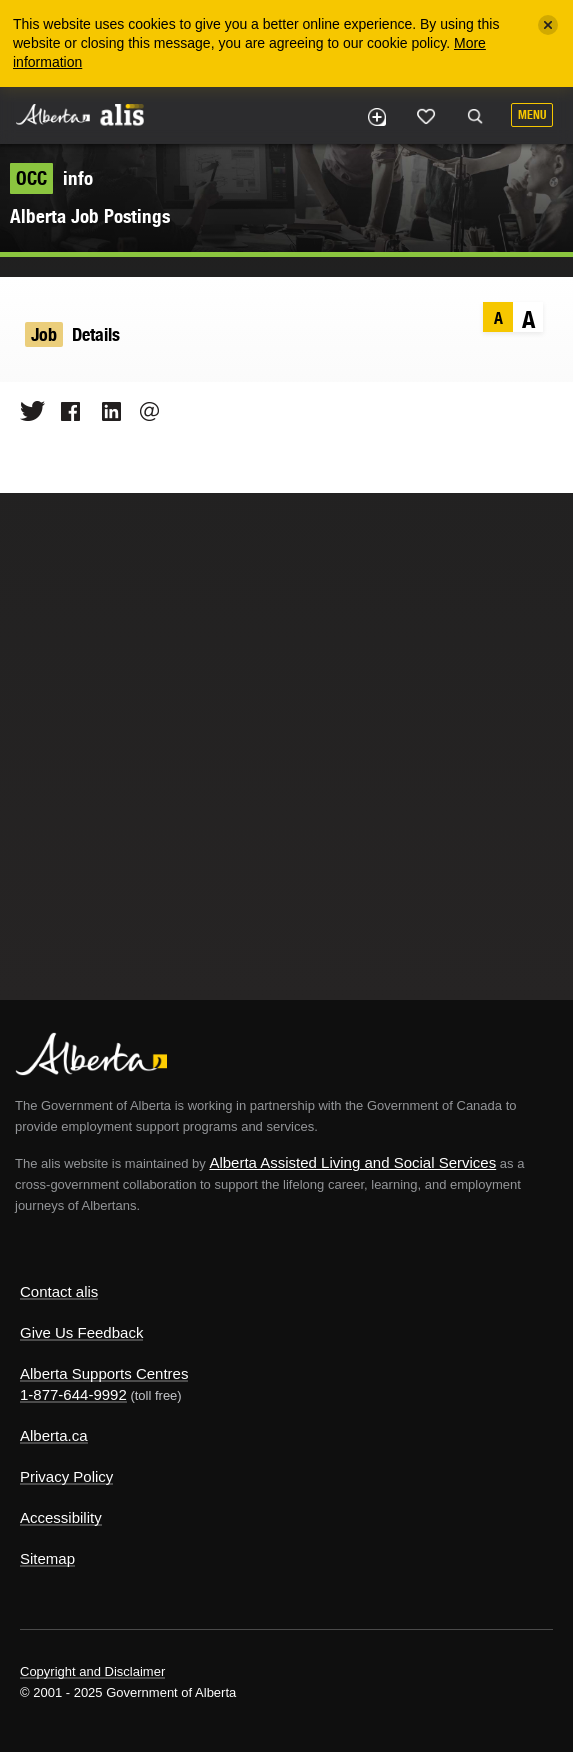 The width and height of the screenshot is (573, 1752). I want to click on Privacy Policy, so click(66, 1476).